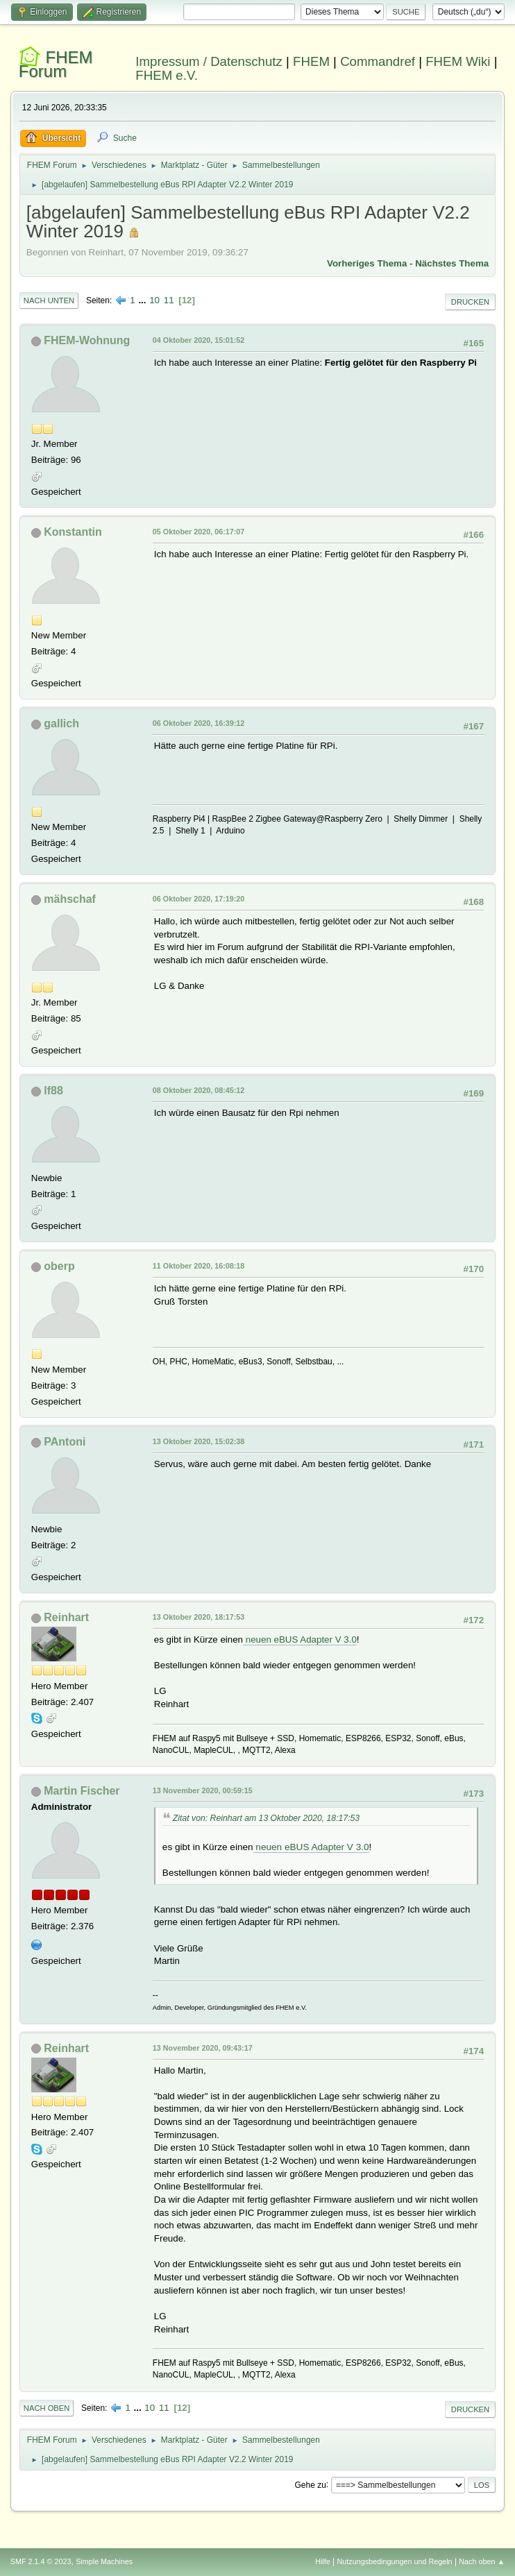 The height and width of the screenshot is (2576, 515). Describe the element at coordinates (61, 723) in the screenshot. I see `gallich` at that location.